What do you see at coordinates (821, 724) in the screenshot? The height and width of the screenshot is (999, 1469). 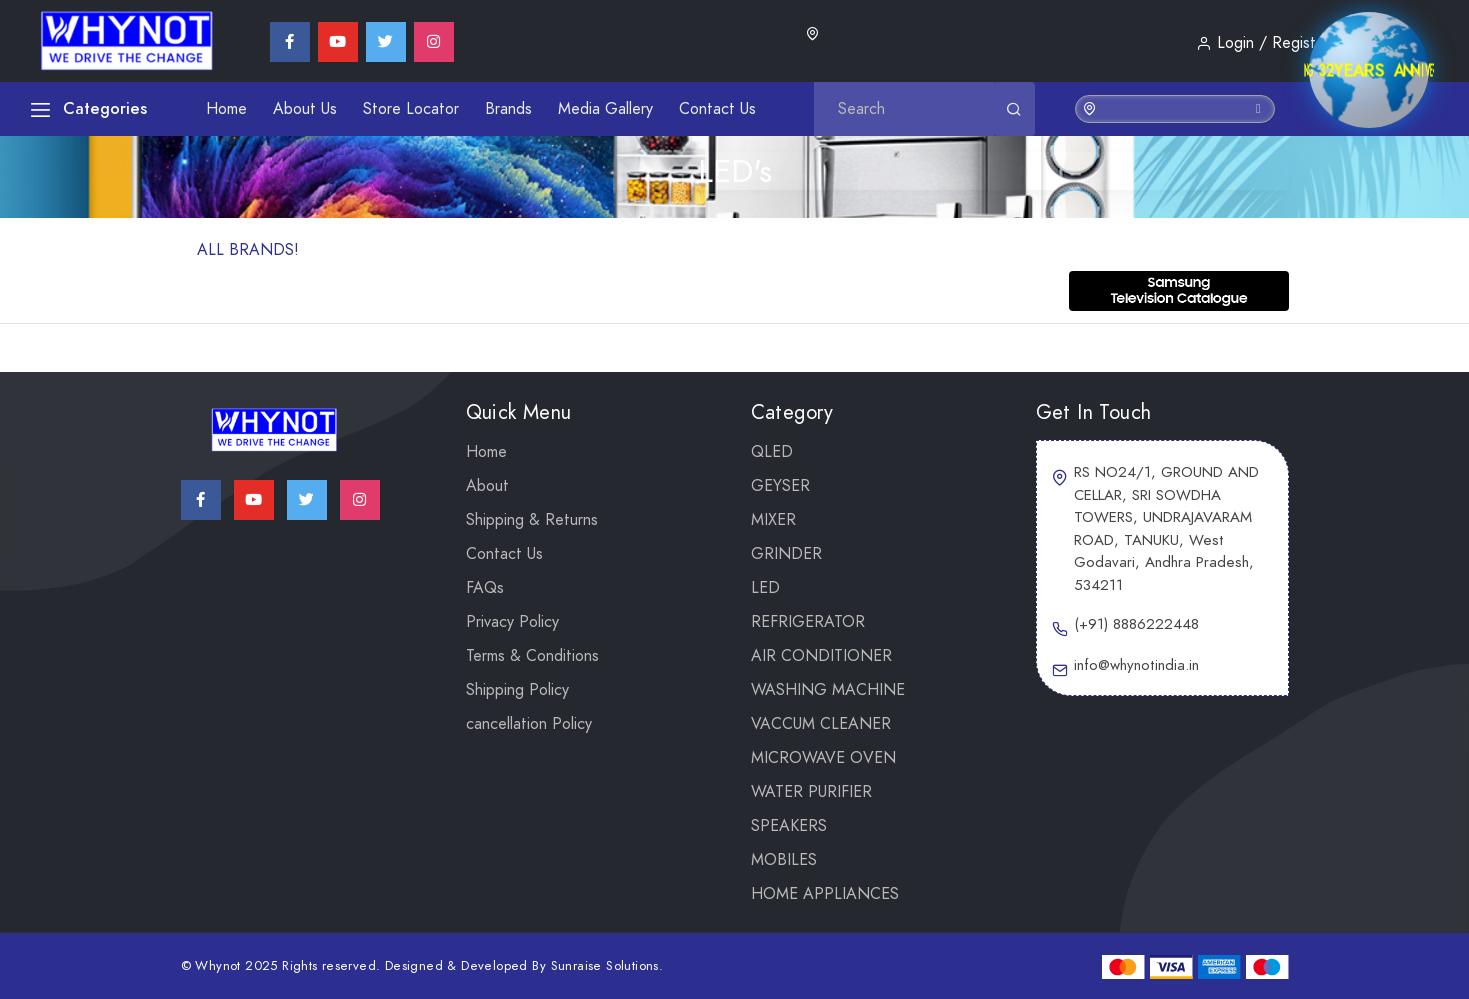 I see `VACCUM CLEANER` at bounding box center [821, 724].